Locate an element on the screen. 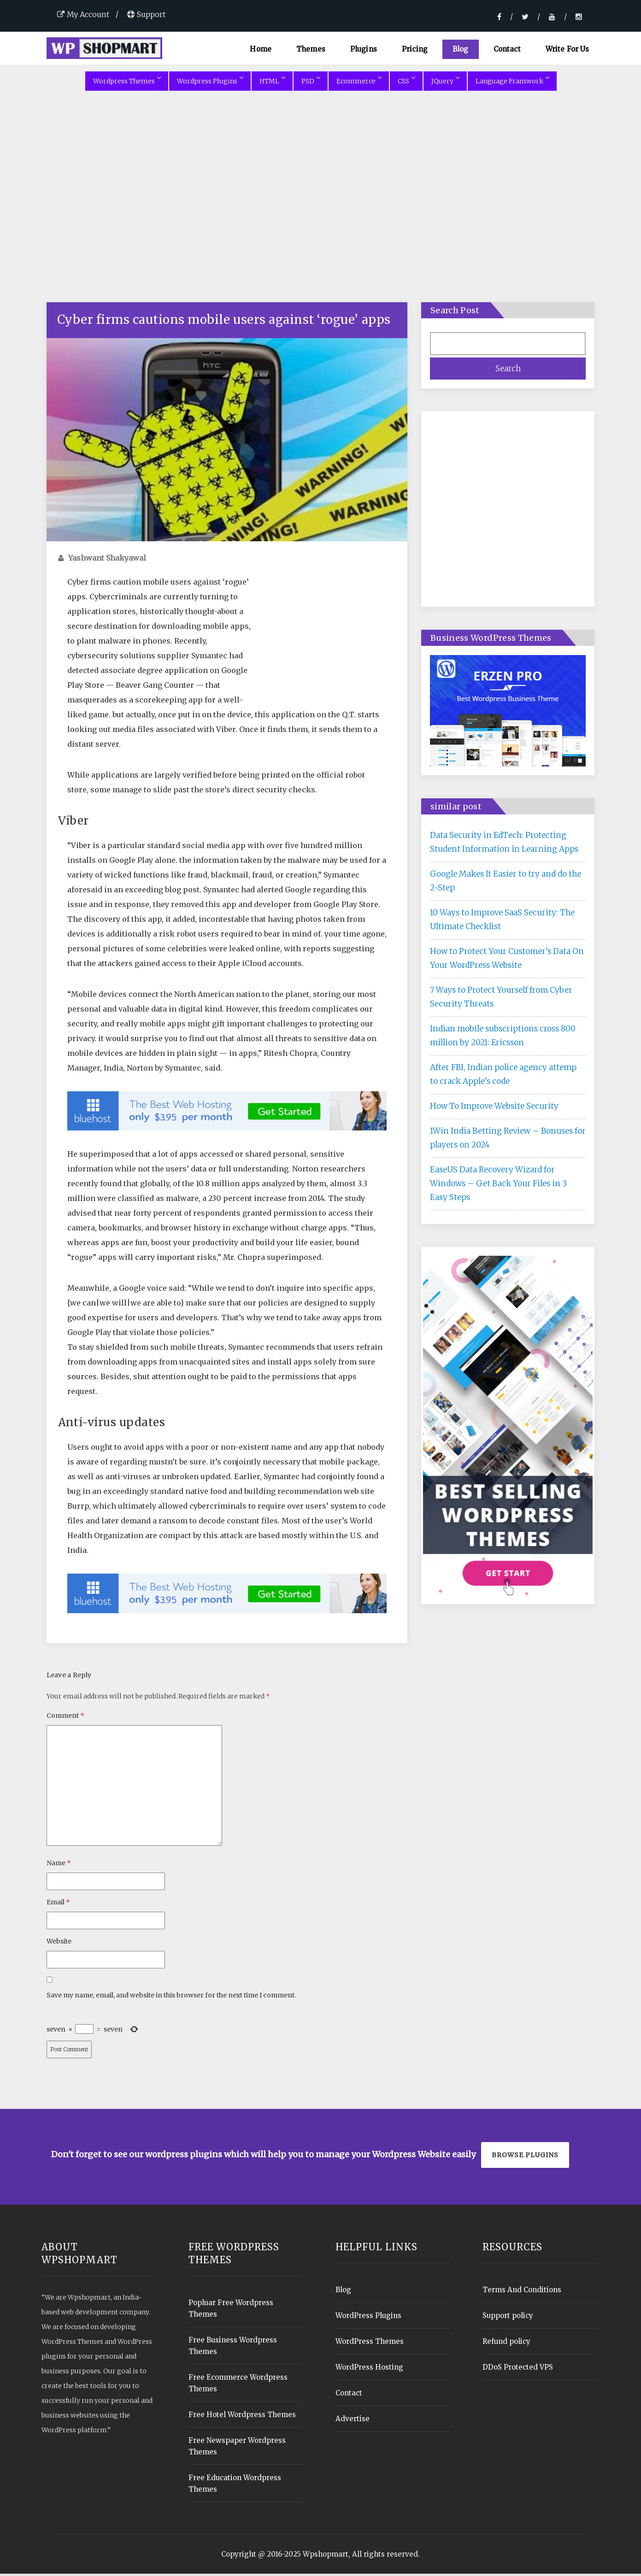 The width and height of the screenshot is (641, 2576). EaseUS Data Recovery Wizard for Windows – Get Back Your Files in 3 Easy Steps is located at coordinates (498, 1186).